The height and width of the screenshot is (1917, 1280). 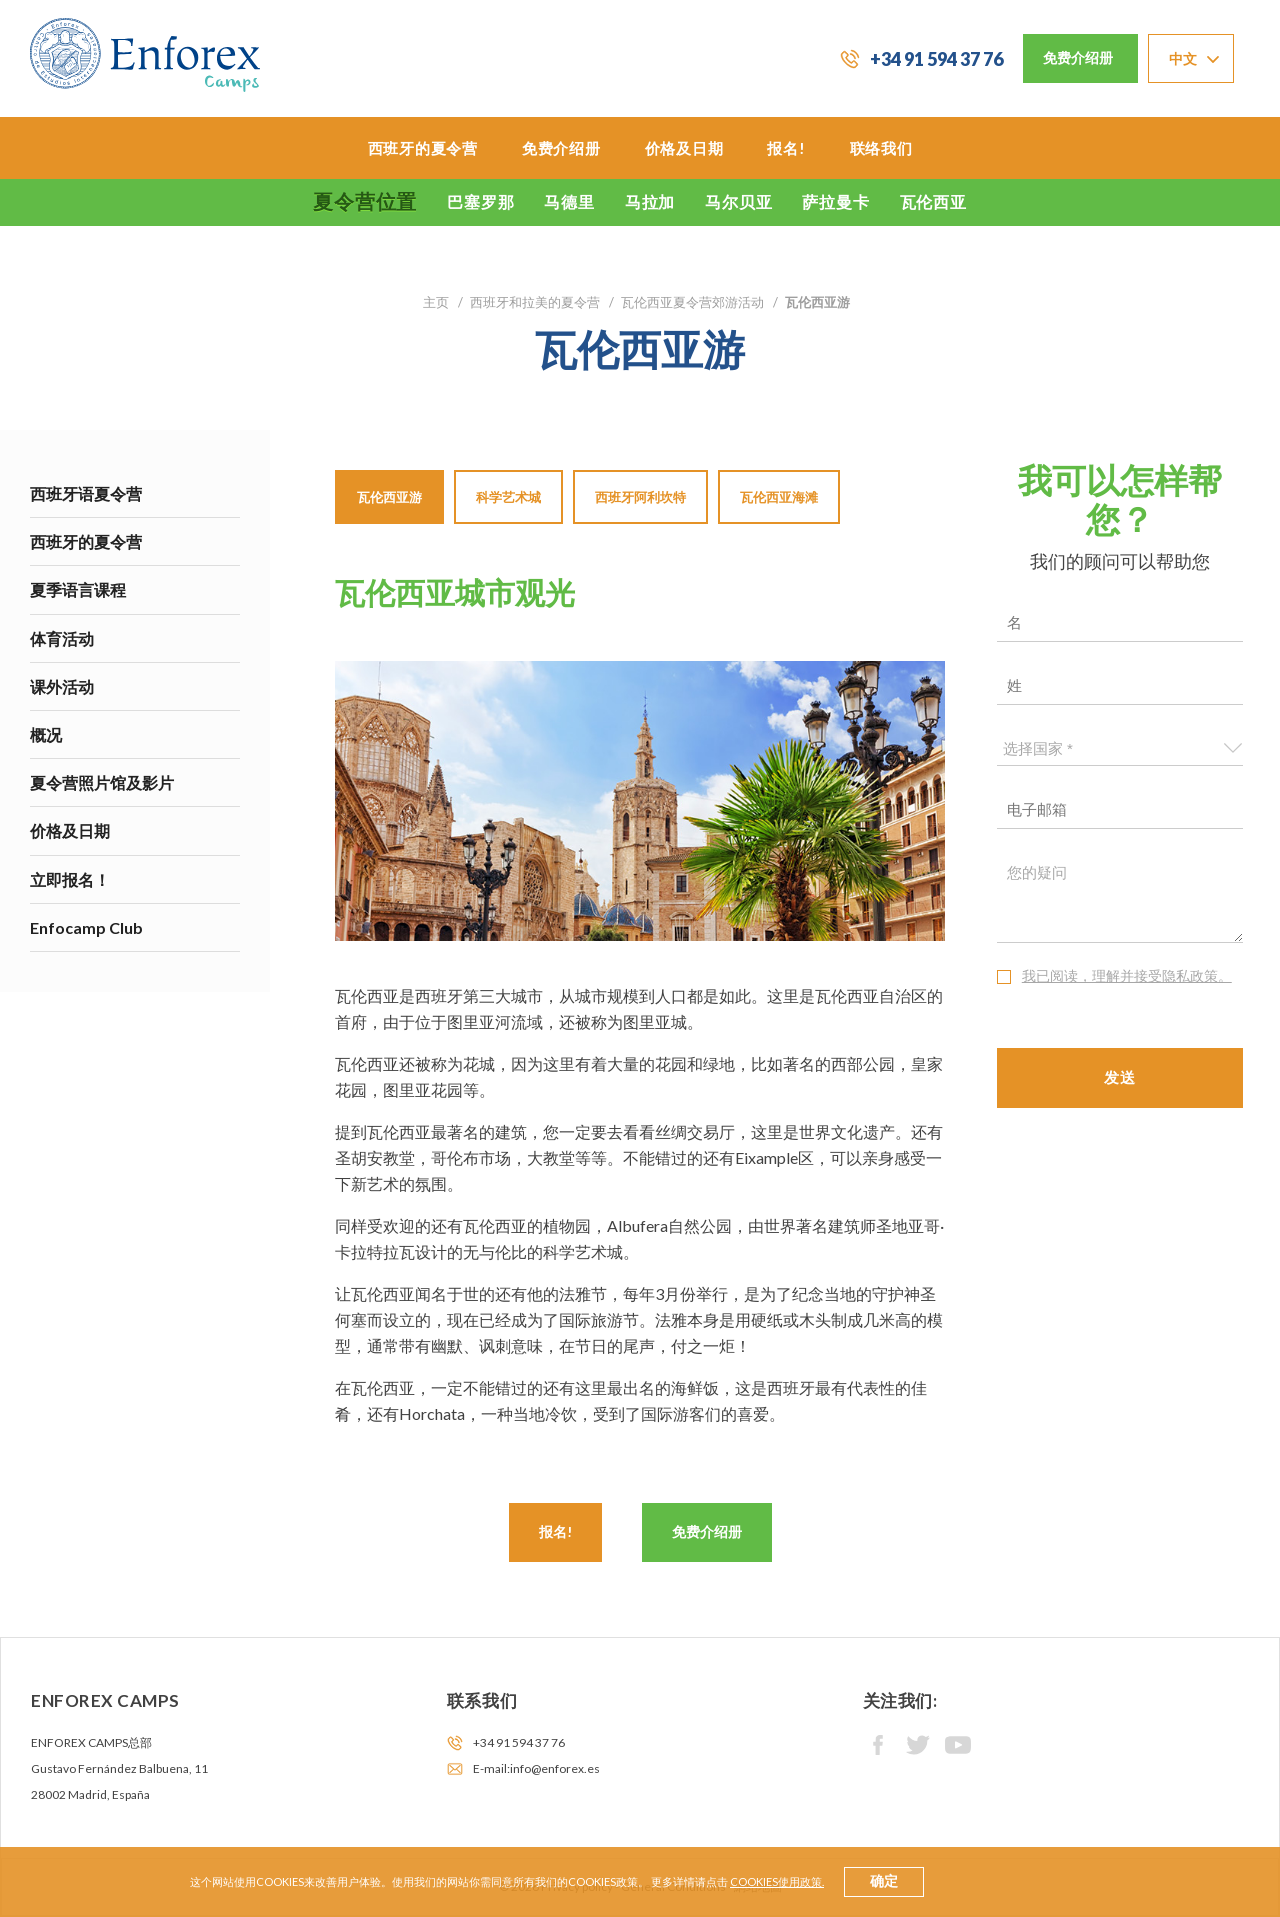 What do you see at coordinates (684, 148) in the screenshot?
I see `价格及日期` at bounding box center [684, 148].